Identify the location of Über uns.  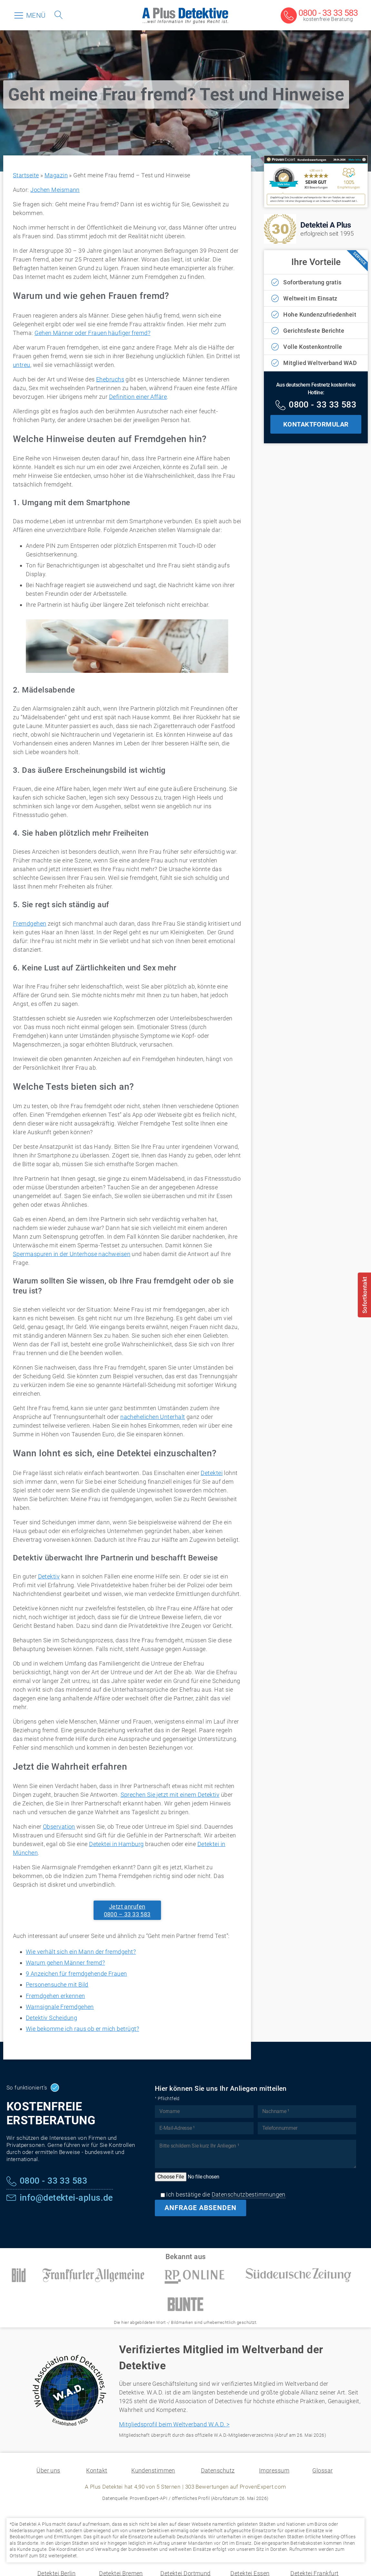
(48, 2470).